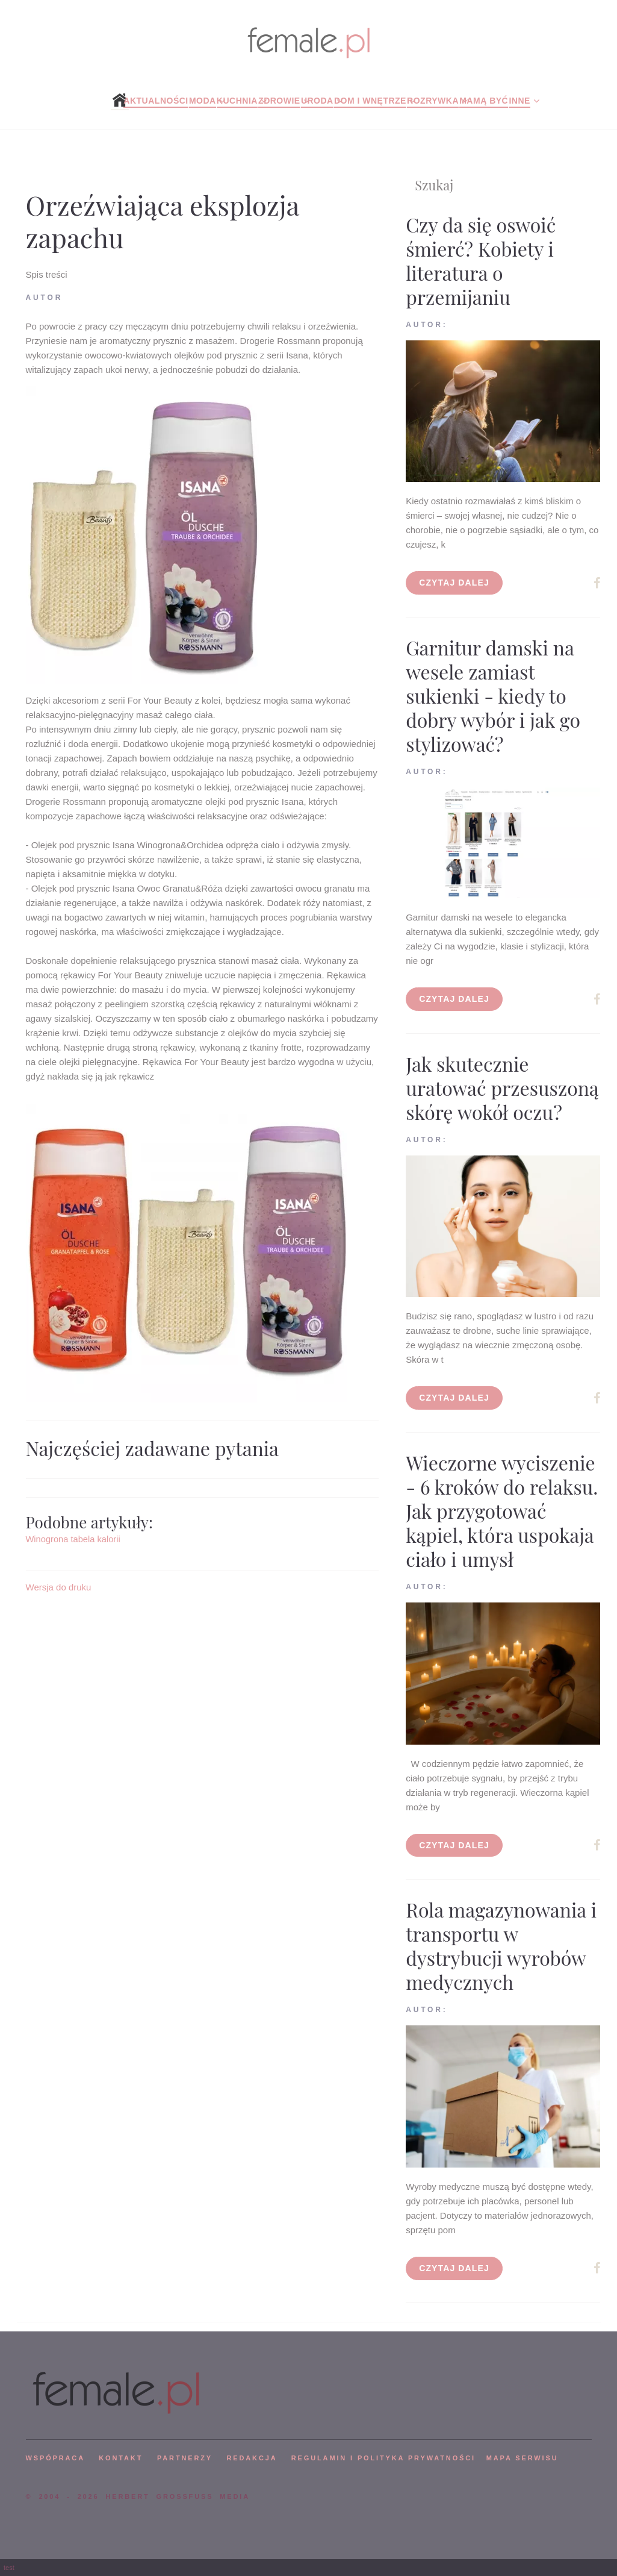 Image resolution: width=617 pixels, height=2576 pixels. What do you see at coordinates (483, 100) in the screenshot?
I see `Mamą być` at bounding box center [483, 100].